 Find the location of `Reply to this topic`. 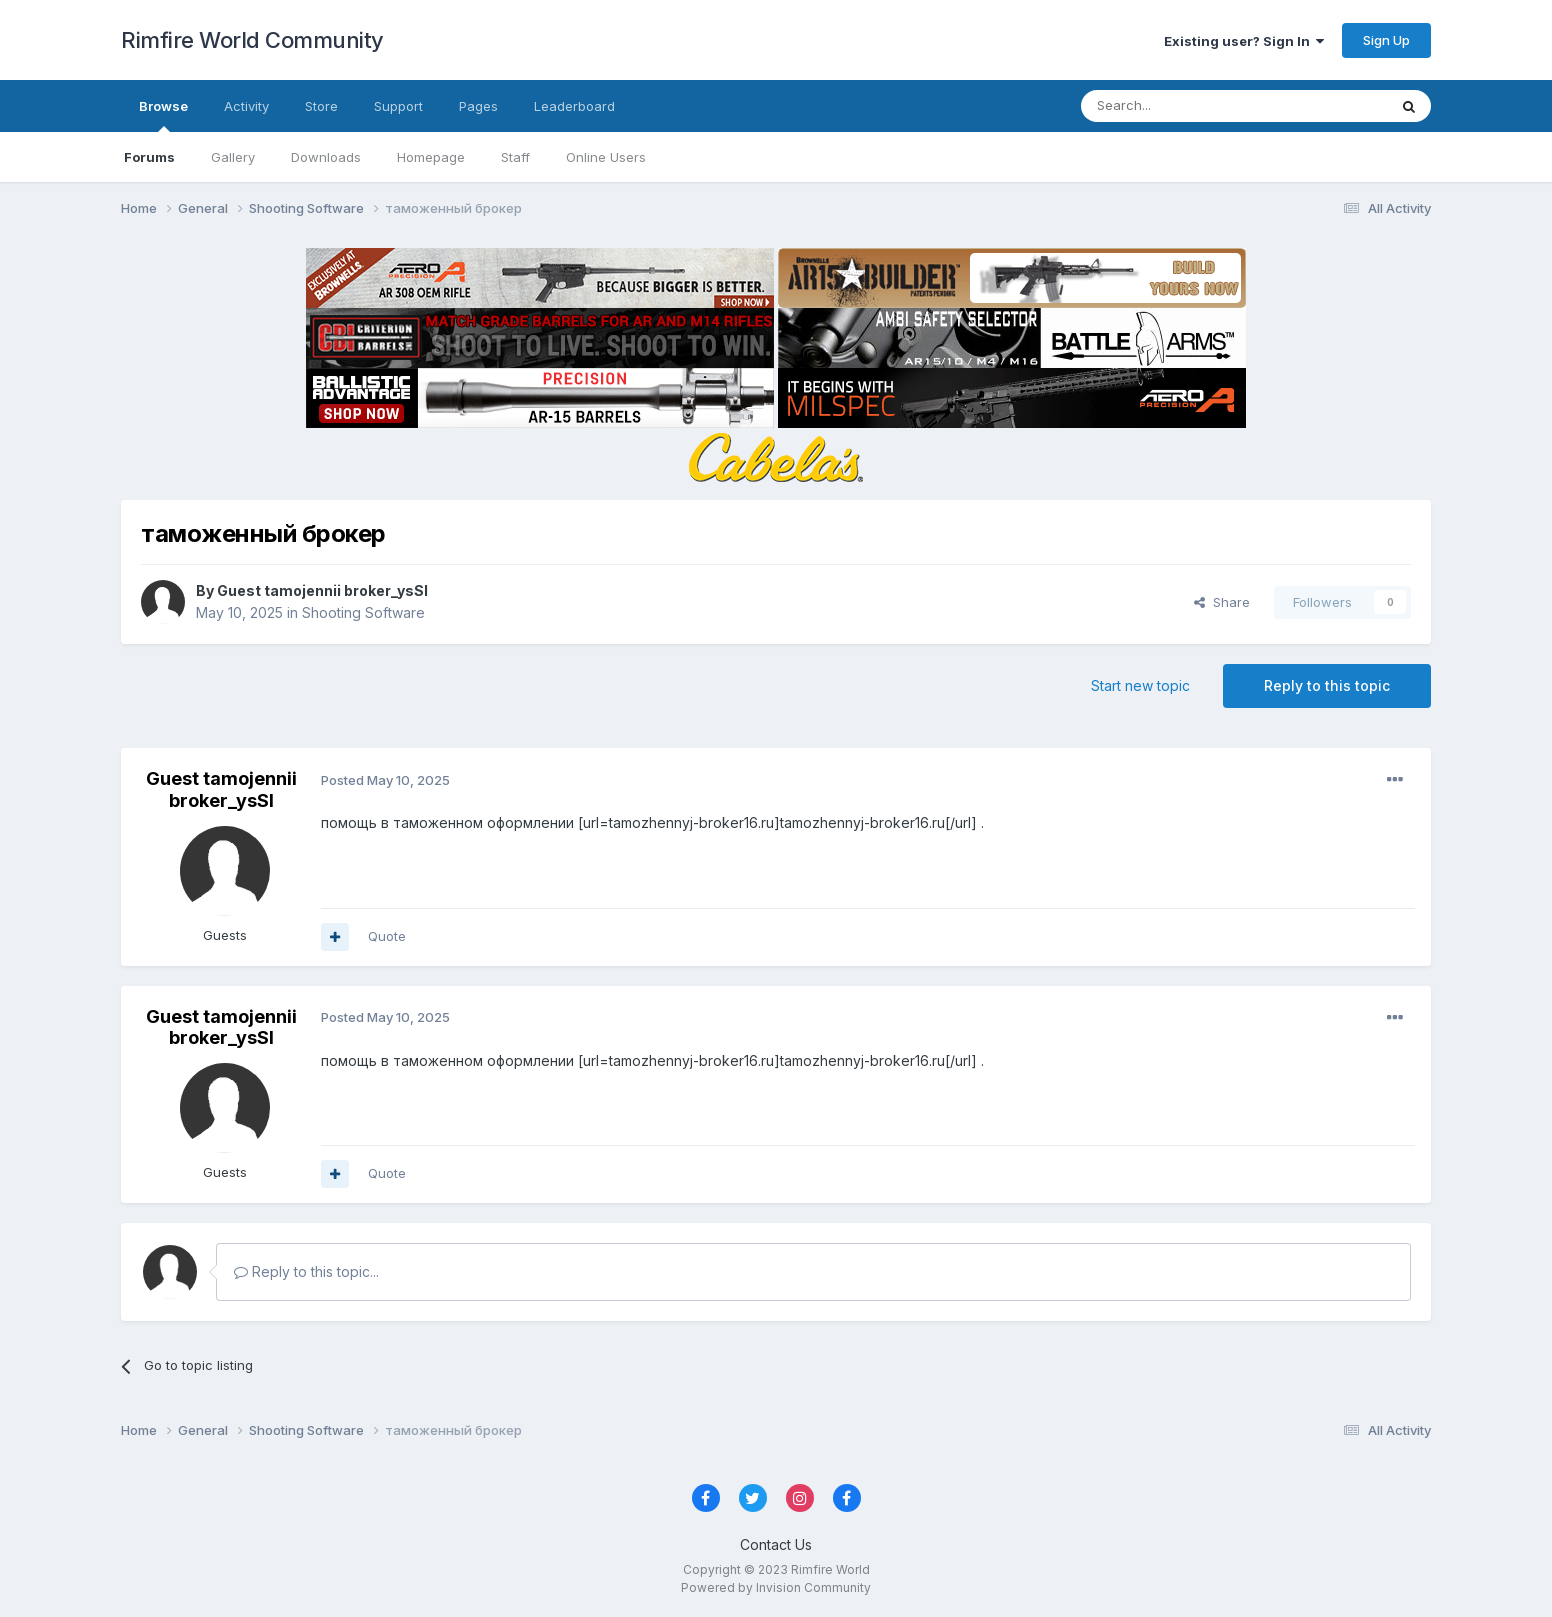

Reply to this topic is located at coordinates (1327, 685).